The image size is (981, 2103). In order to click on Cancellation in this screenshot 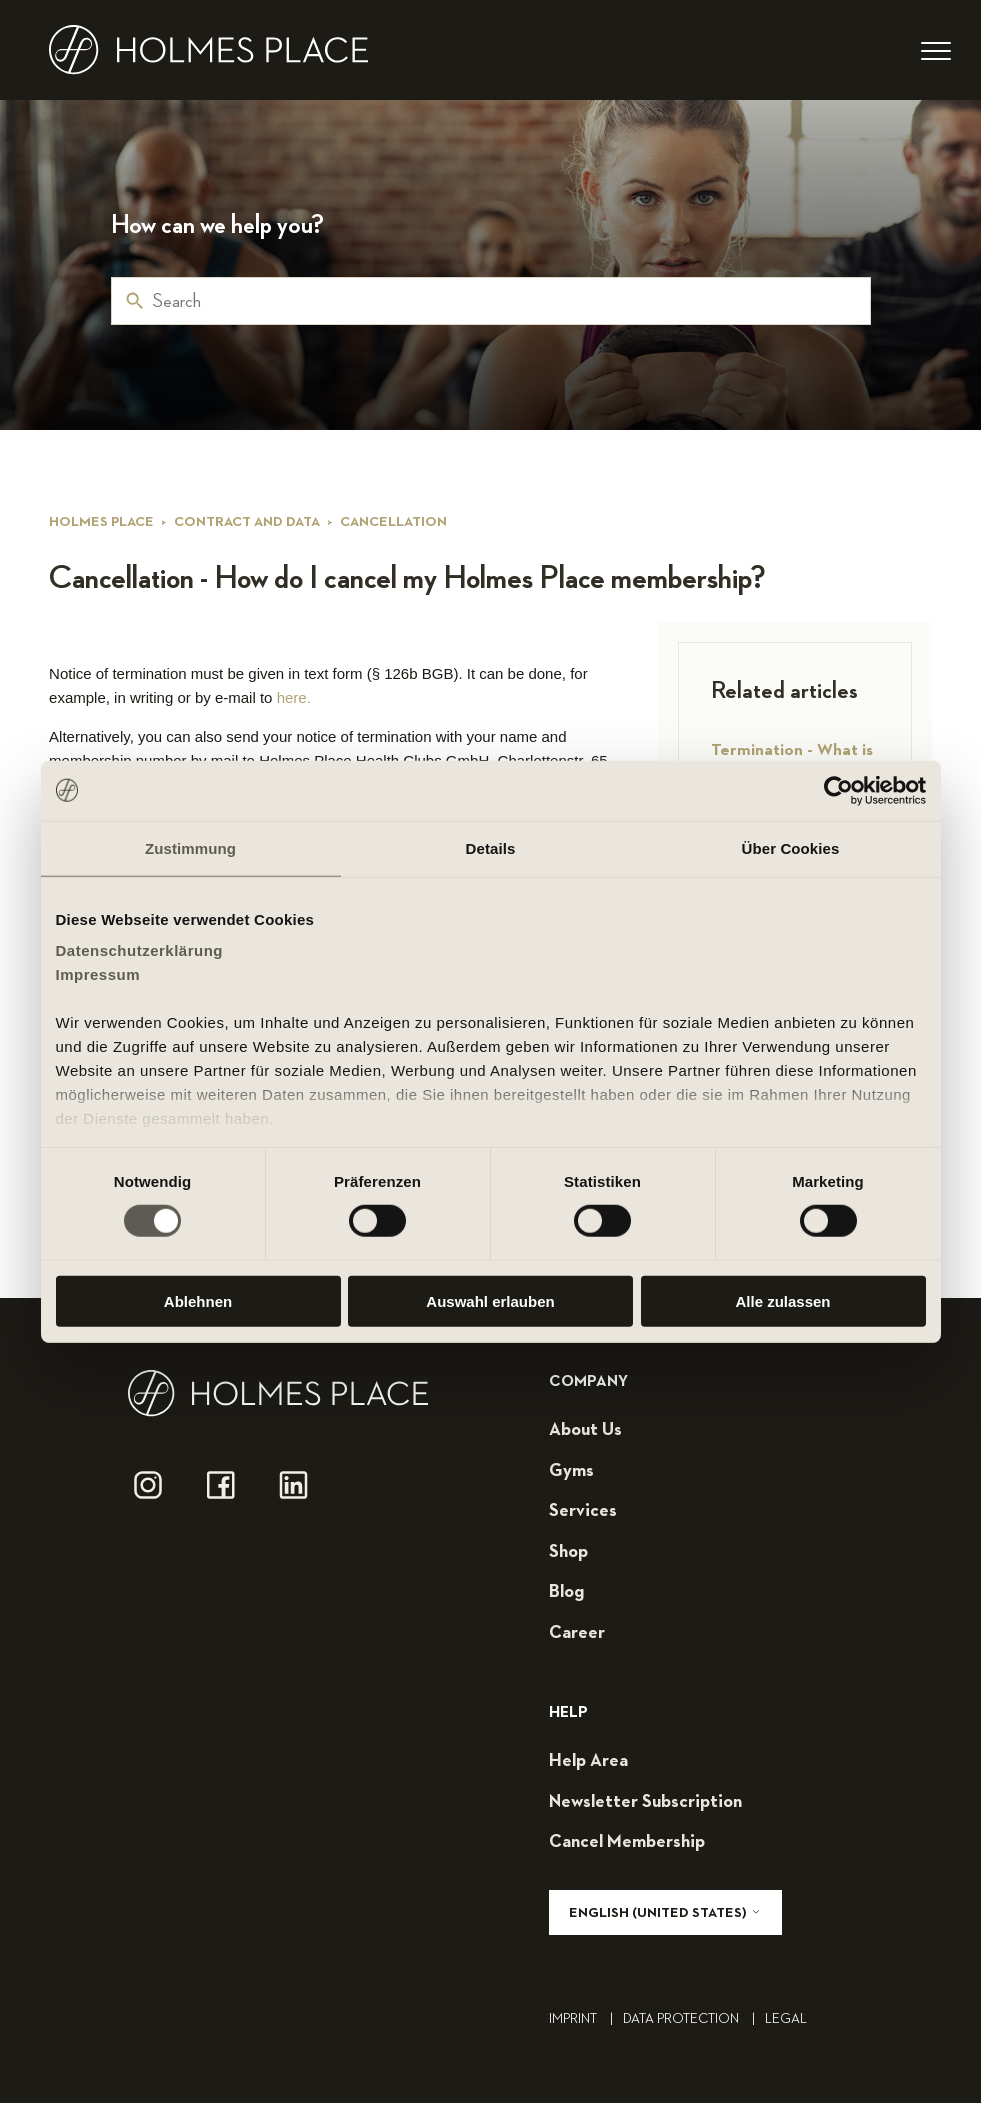, I will do `click(393, 522)`.